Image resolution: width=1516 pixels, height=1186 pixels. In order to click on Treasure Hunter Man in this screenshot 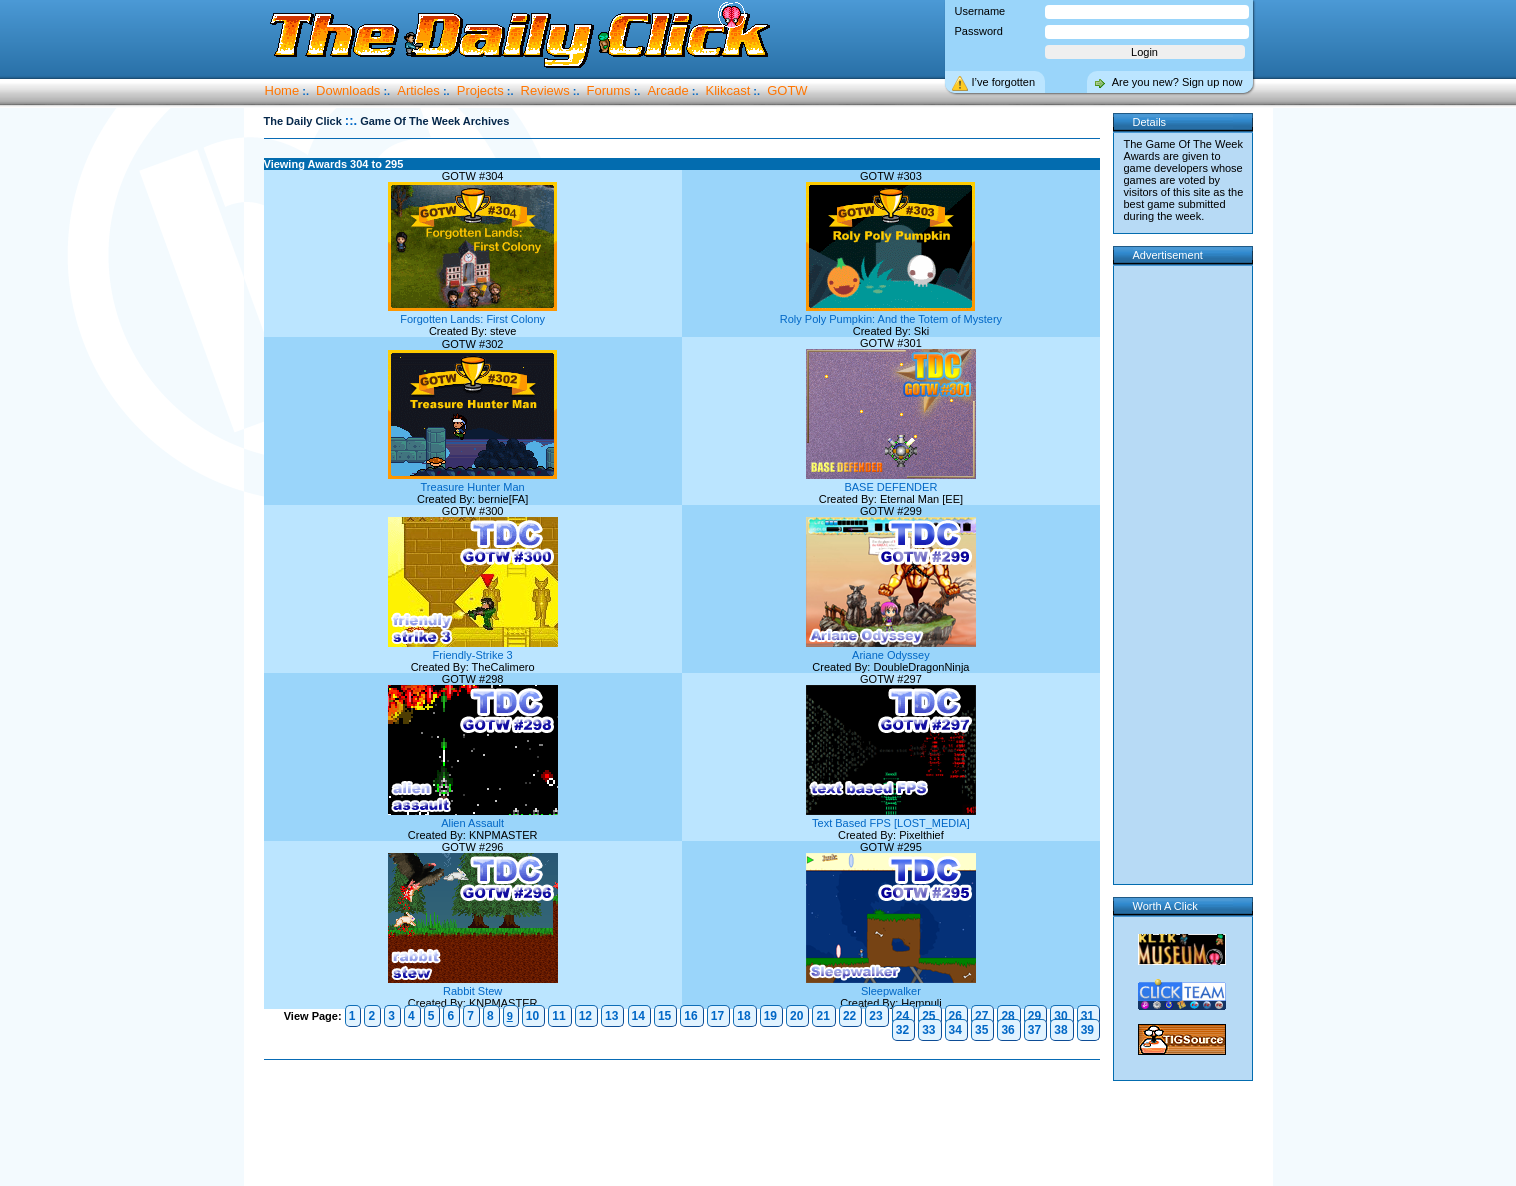, I will do `click(472, 481)`.